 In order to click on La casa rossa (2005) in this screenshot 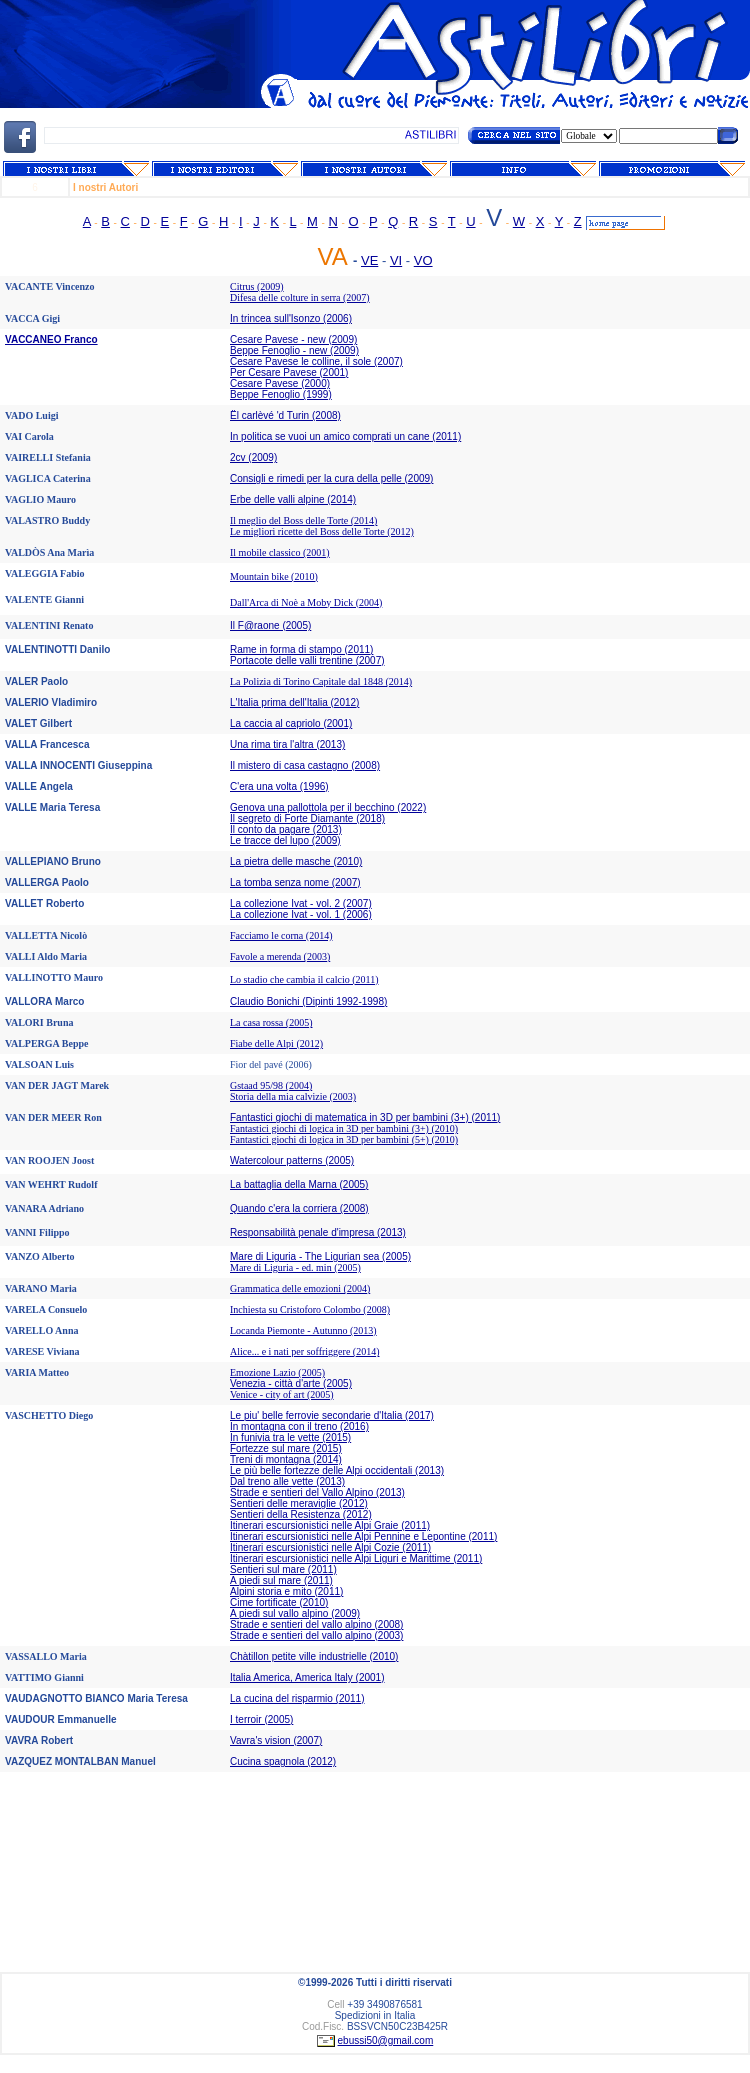, I will do `click(271, 1022)`.